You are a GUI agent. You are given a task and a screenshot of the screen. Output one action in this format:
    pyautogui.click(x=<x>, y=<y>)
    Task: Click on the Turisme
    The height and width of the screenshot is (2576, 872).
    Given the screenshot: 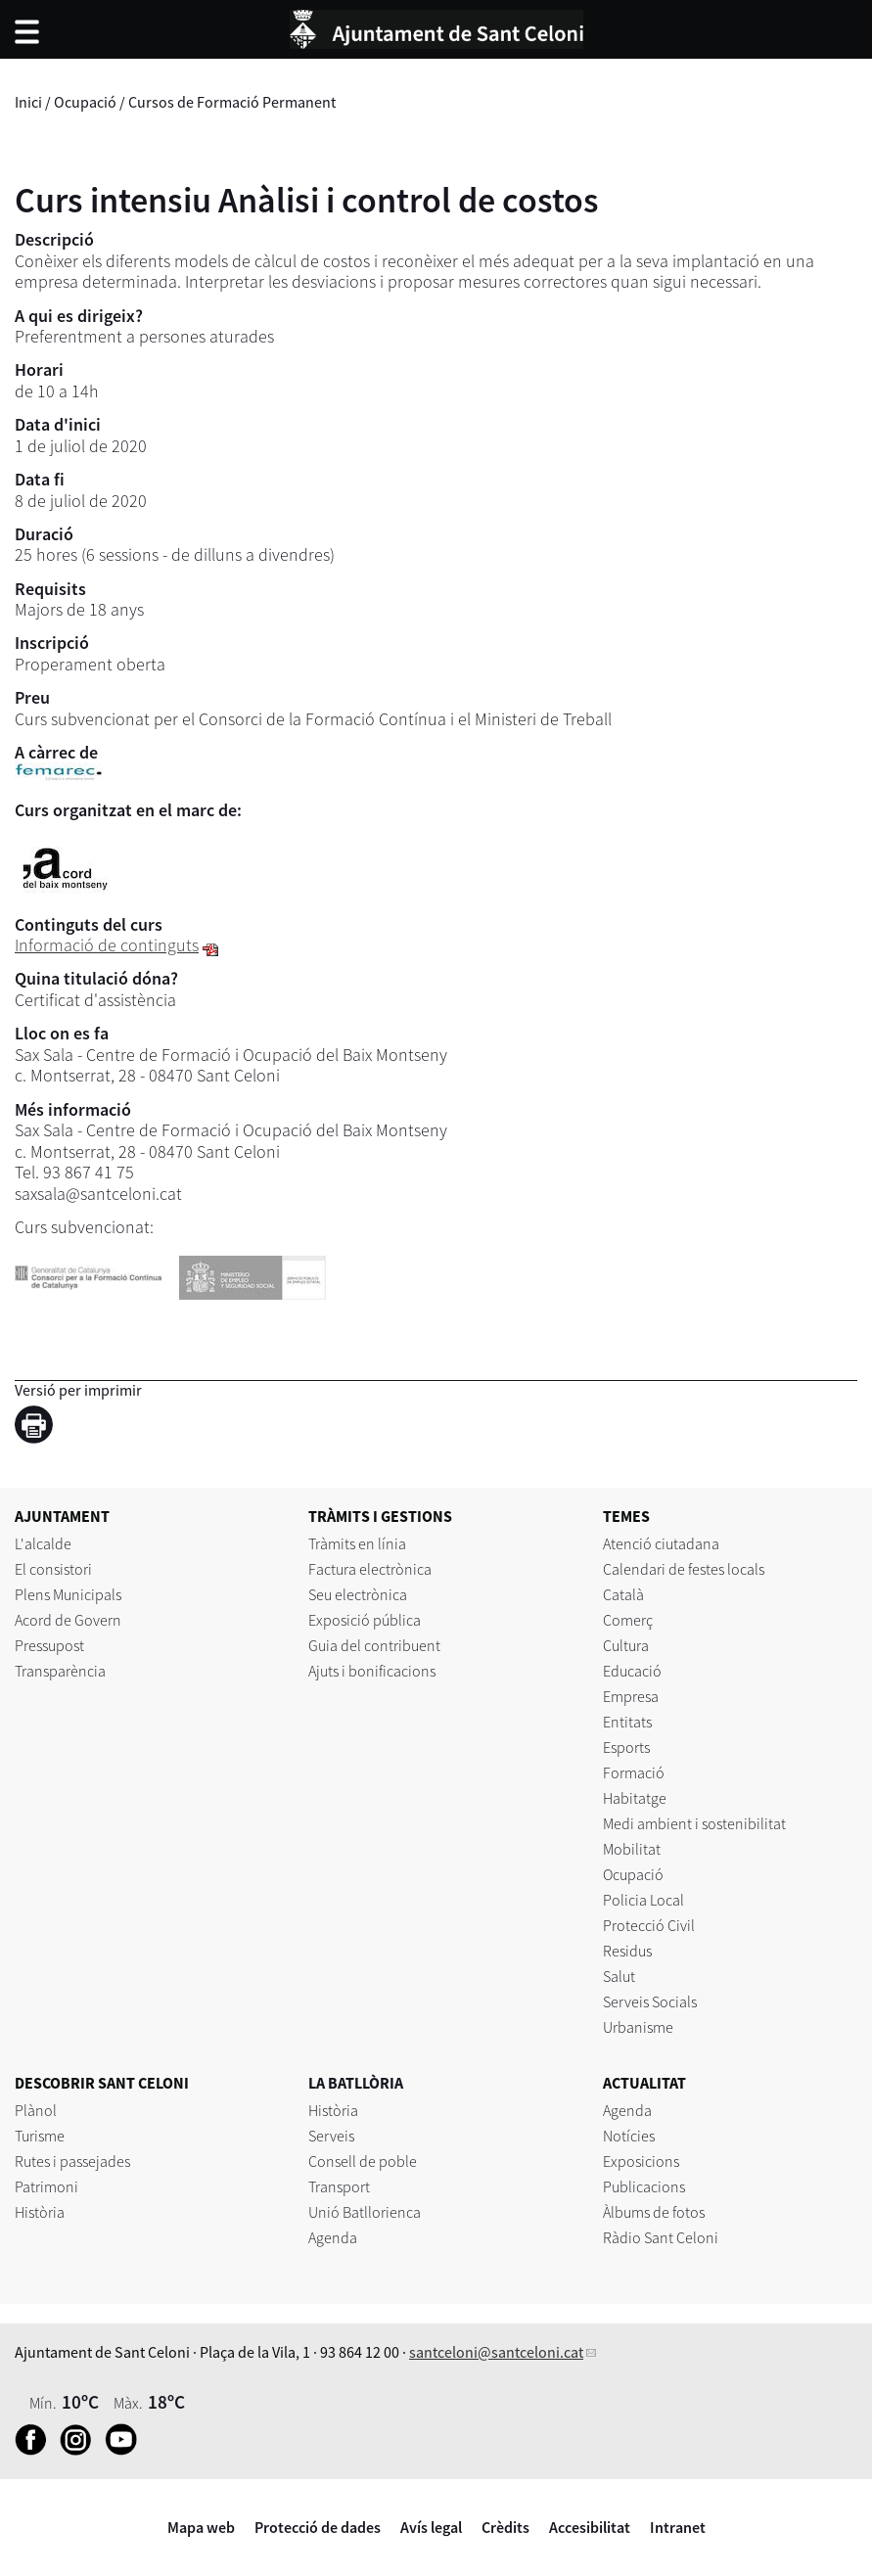 What is the action you would take?
    pyautogui.click(x=40, y=2135)
    